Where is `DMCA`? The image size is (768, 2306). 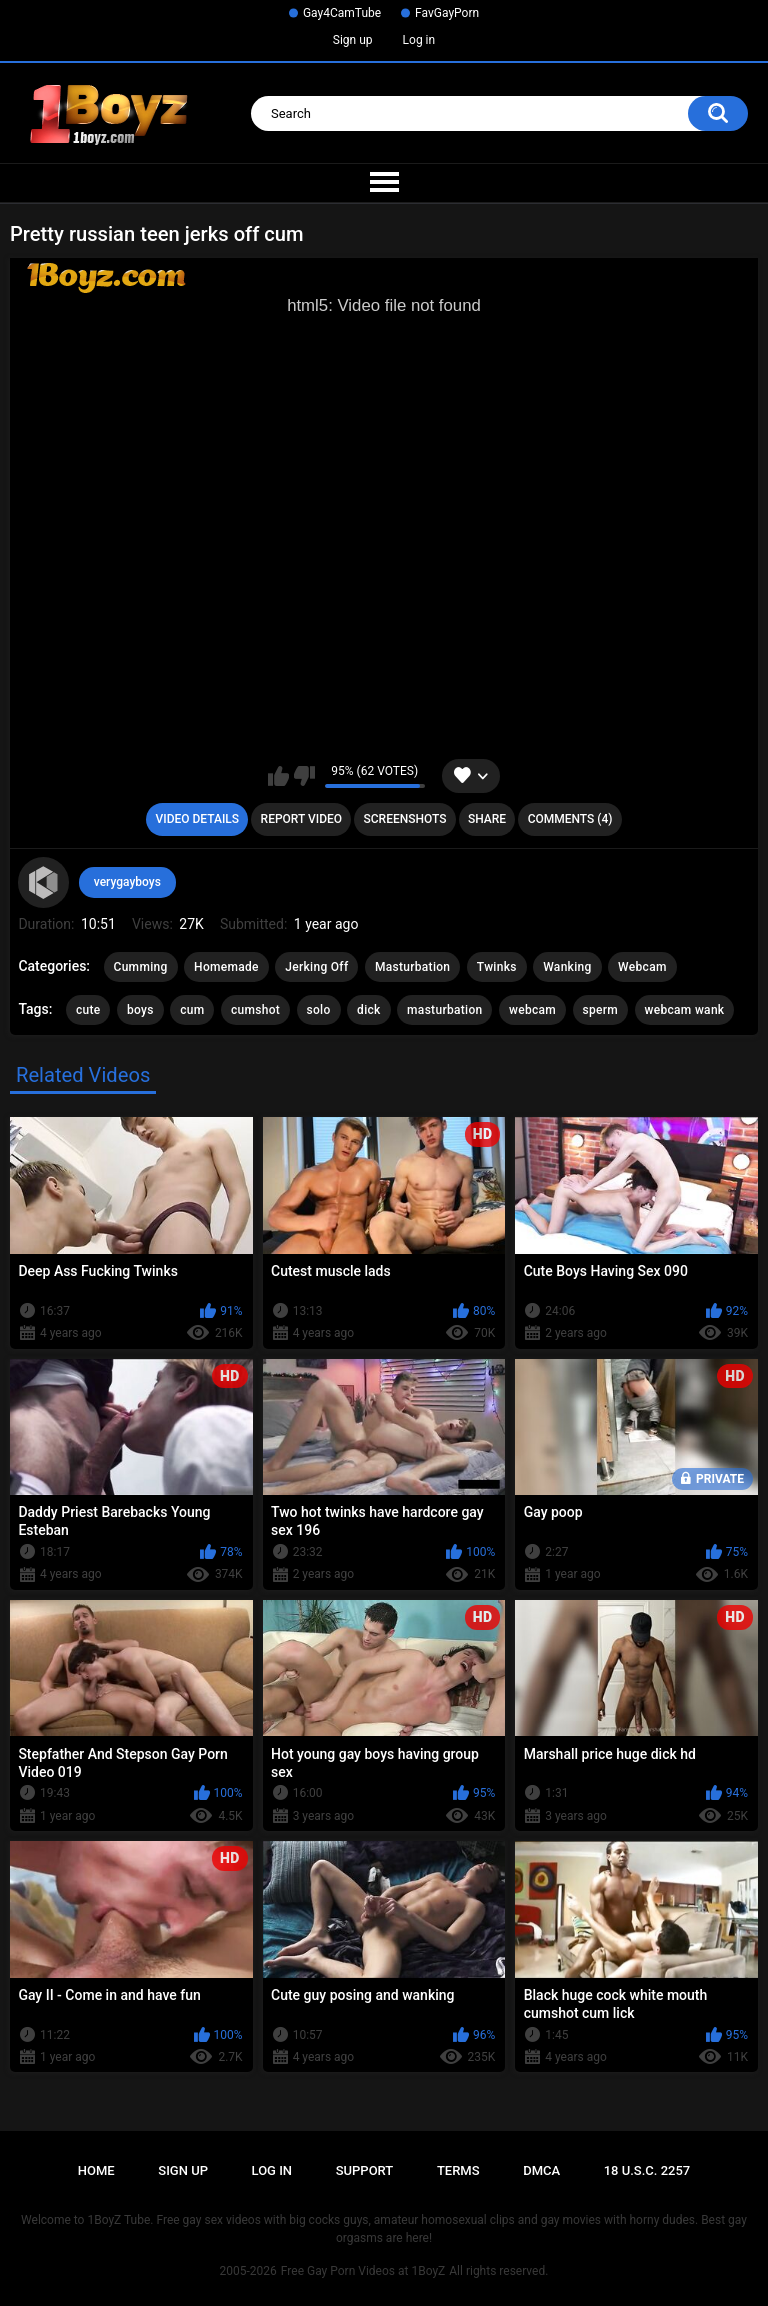
DMCA is located at coordinates (541, 2170).